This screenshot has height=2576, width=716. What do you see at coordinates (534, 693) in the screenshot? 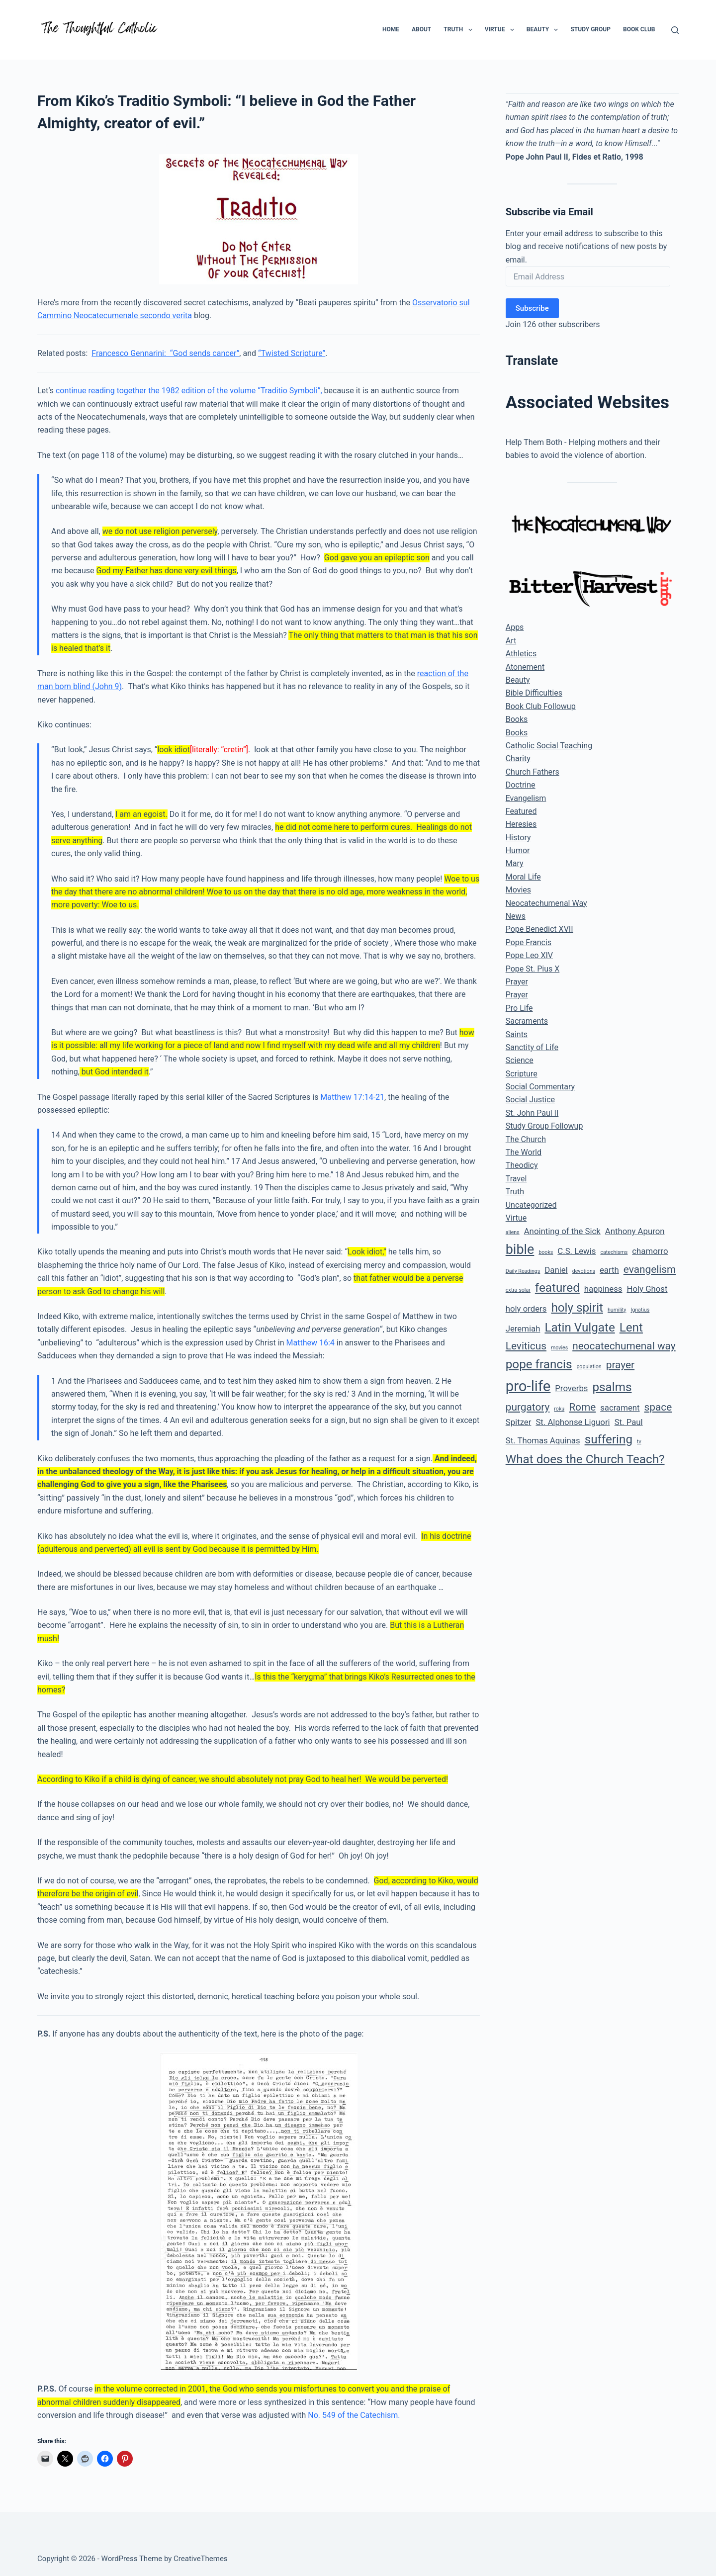
I see `Bible Difficulties` at bounding box center [534, 693].